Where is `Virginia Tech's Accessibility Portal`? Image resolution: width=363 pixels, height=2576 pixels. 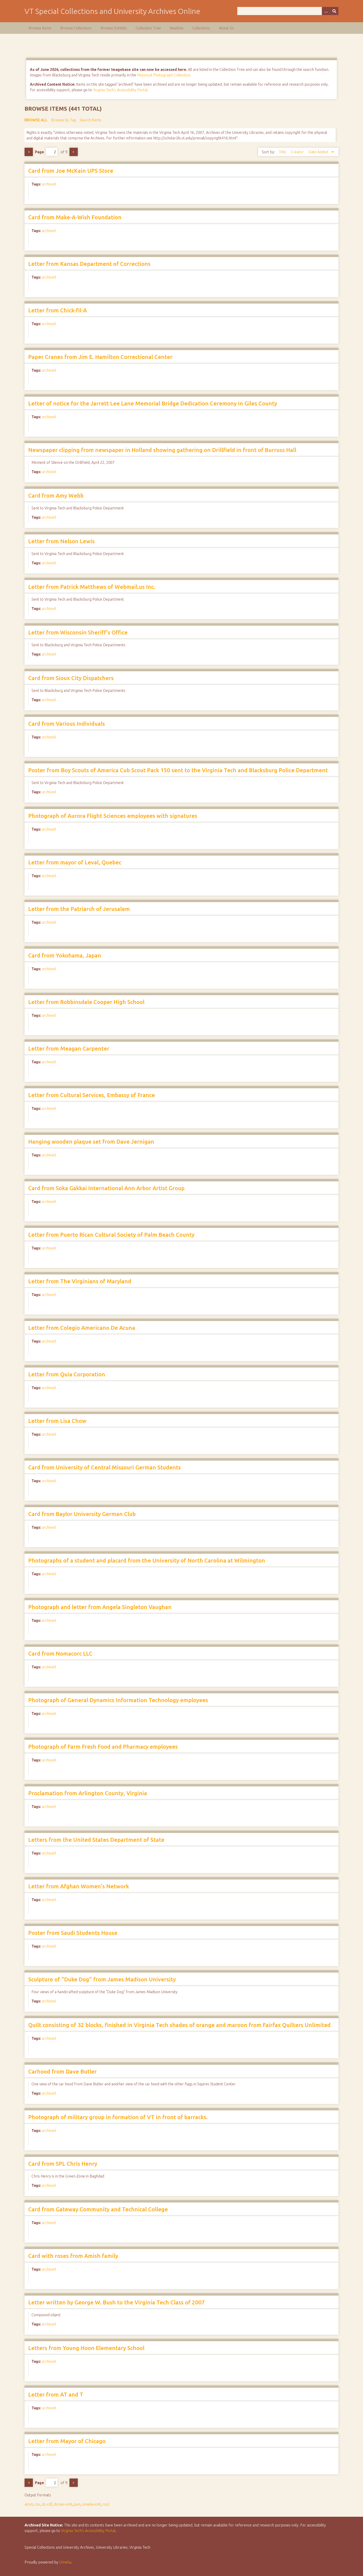
Virginia Tech's Accessibility Portal is located at coordinates (120, 90).